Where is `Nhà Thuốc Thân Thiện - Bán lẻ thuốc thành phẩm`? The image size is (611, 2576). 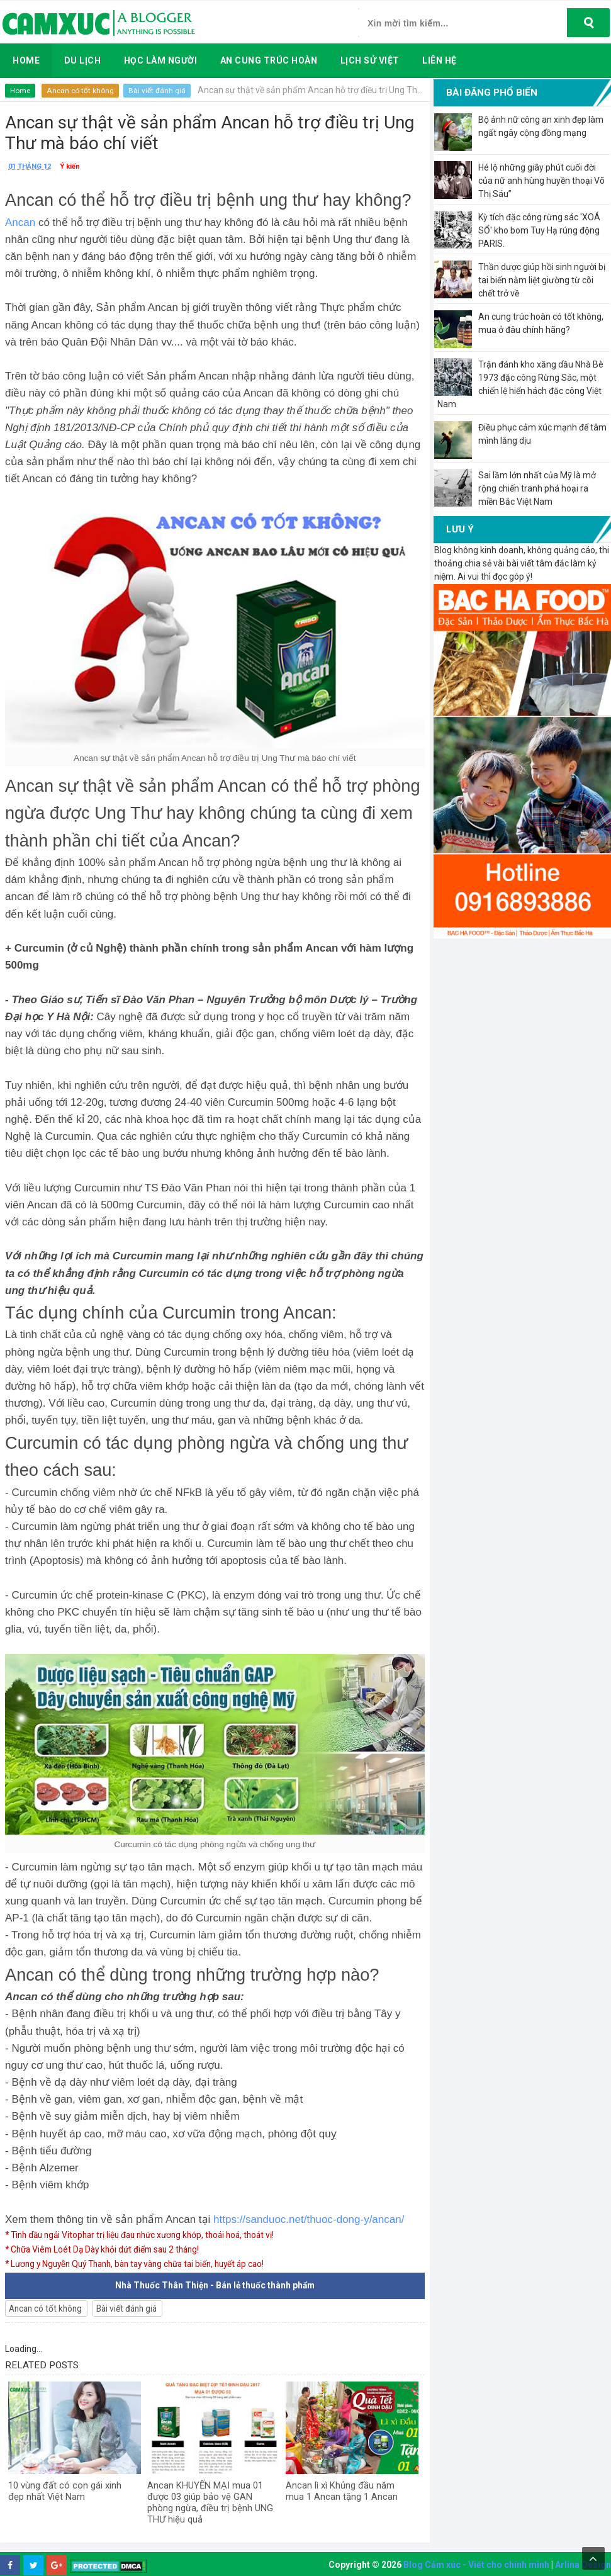 Nhà Thuốc Thân Thiện - Bán lẻ thuốc thành phẩm is located at coordinates (215, 2285).